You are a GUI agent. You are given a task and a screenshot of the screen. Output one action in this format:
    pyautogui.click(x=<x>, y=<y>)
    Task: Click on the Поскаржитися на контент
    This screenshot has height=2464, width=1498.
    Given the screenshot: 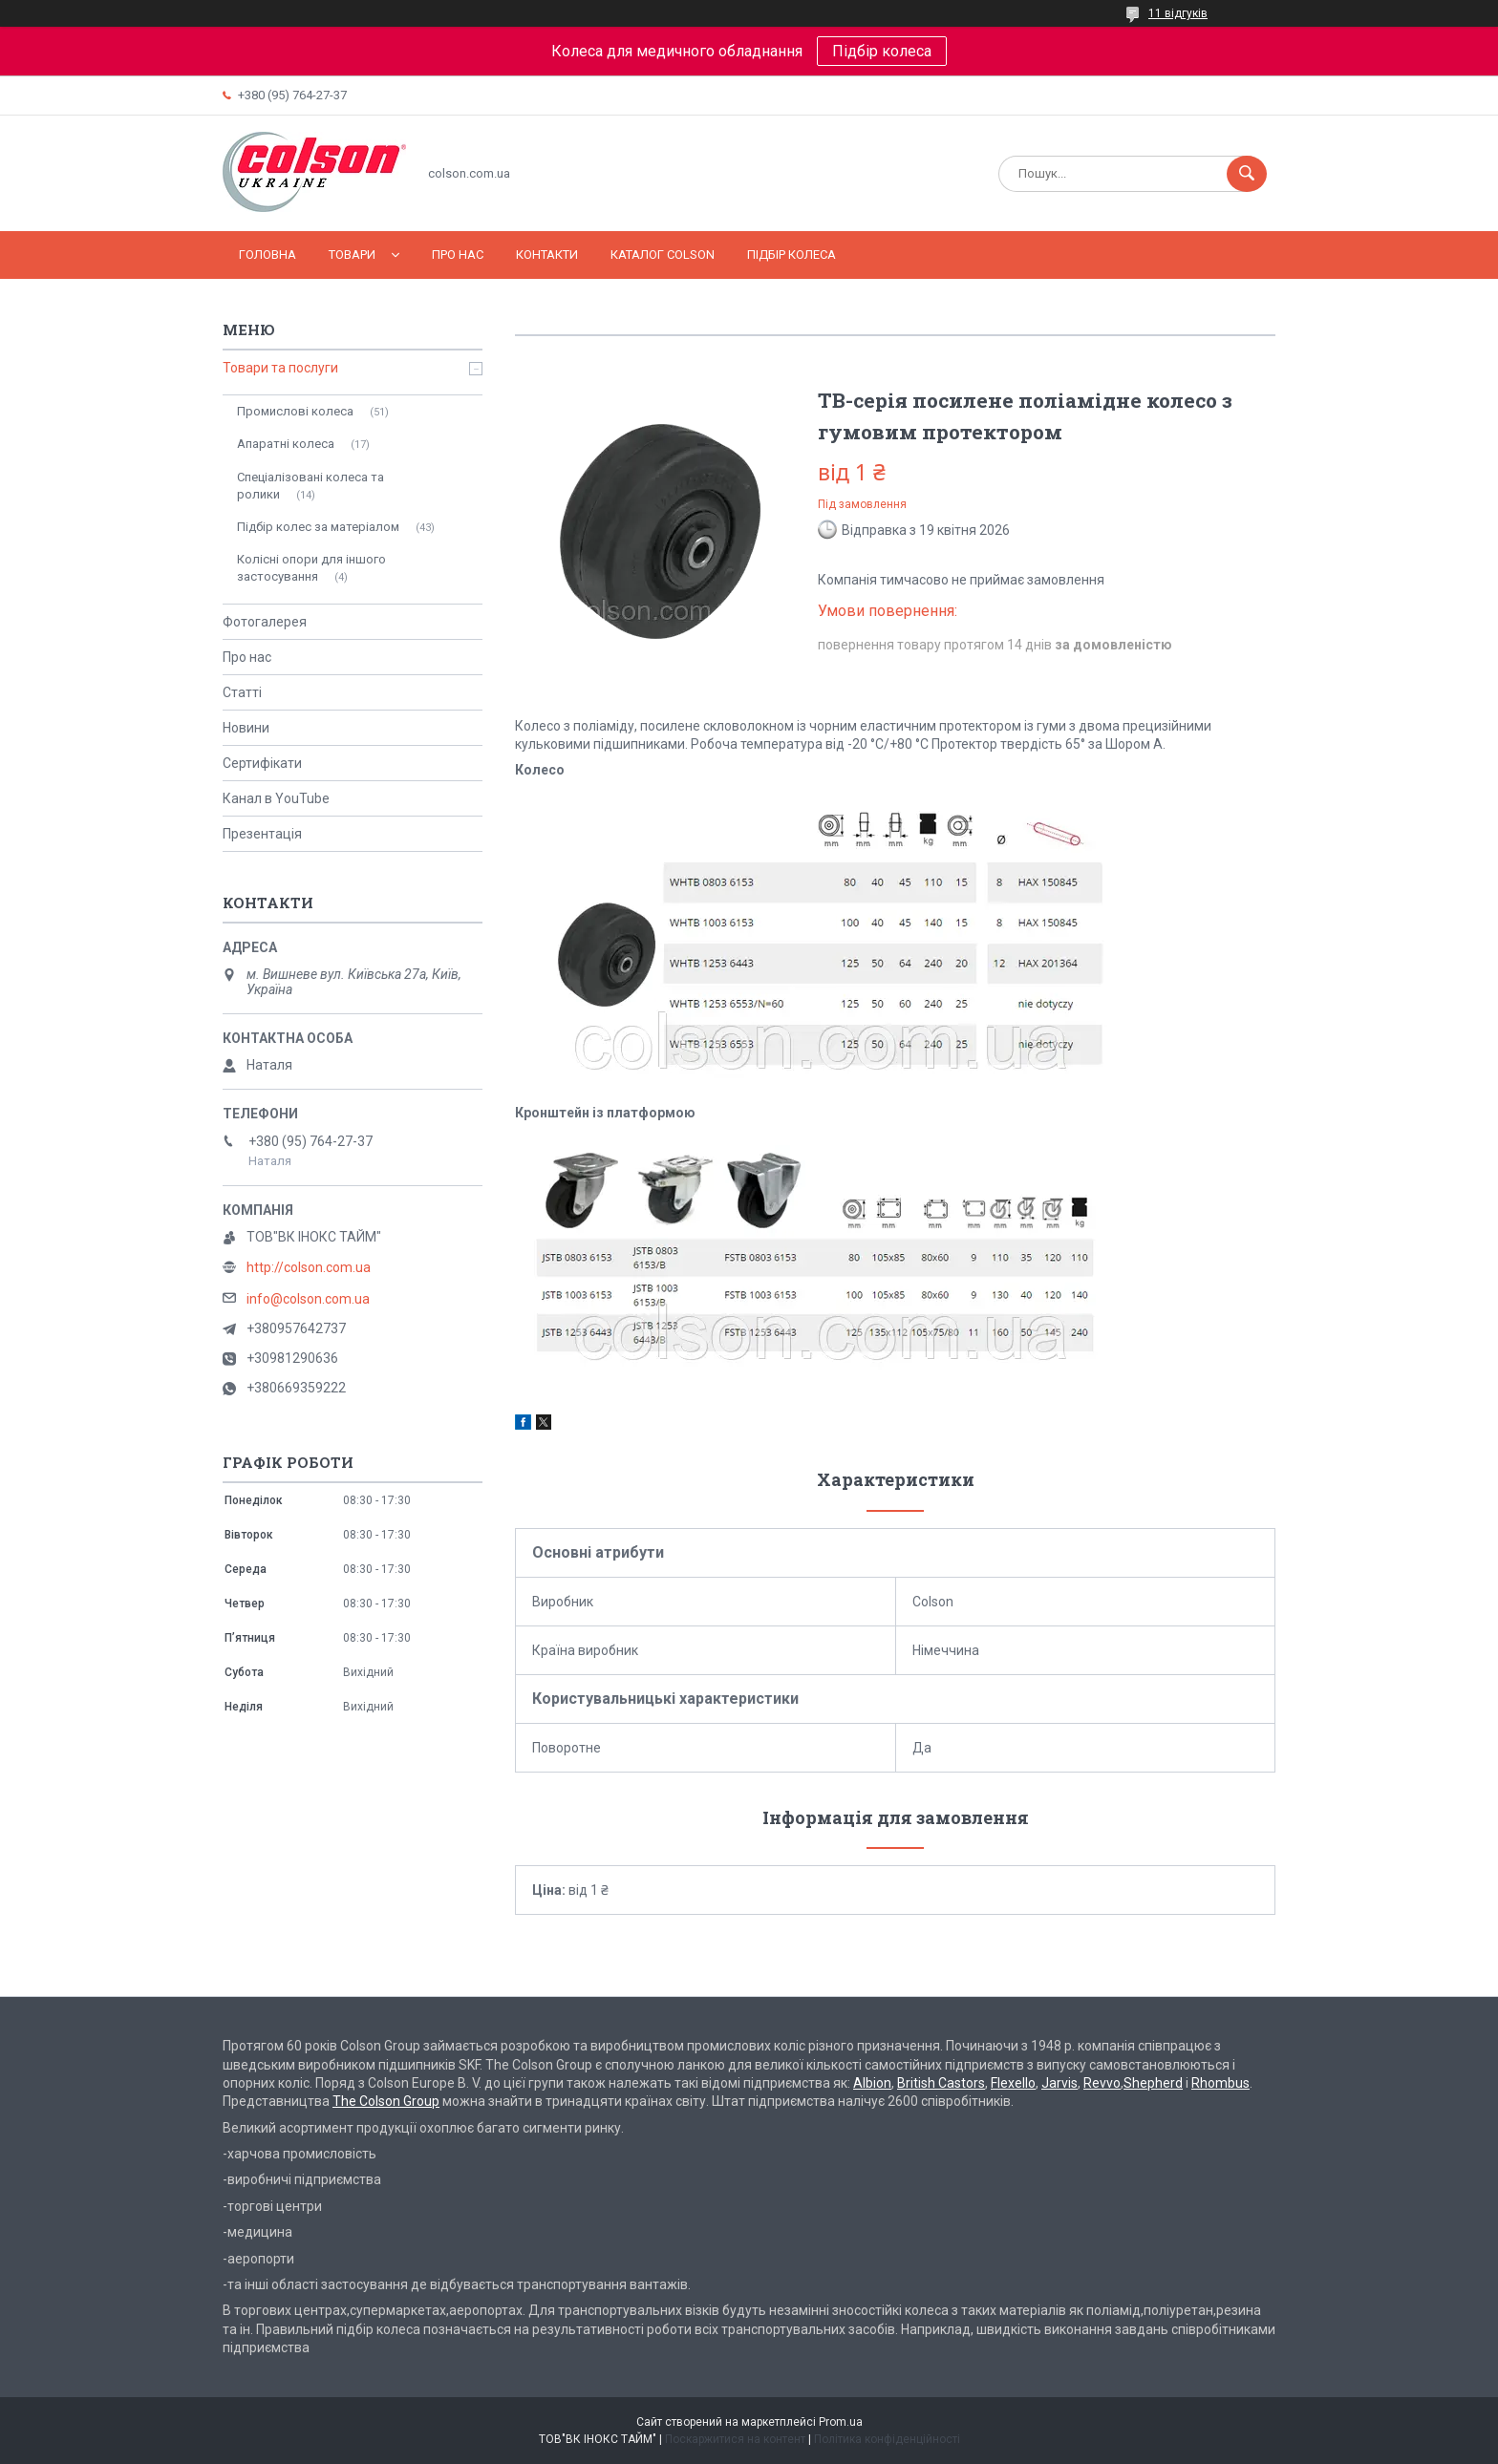 What is the action you would take?
    pyautogui.click(x=735, y=2439)
    